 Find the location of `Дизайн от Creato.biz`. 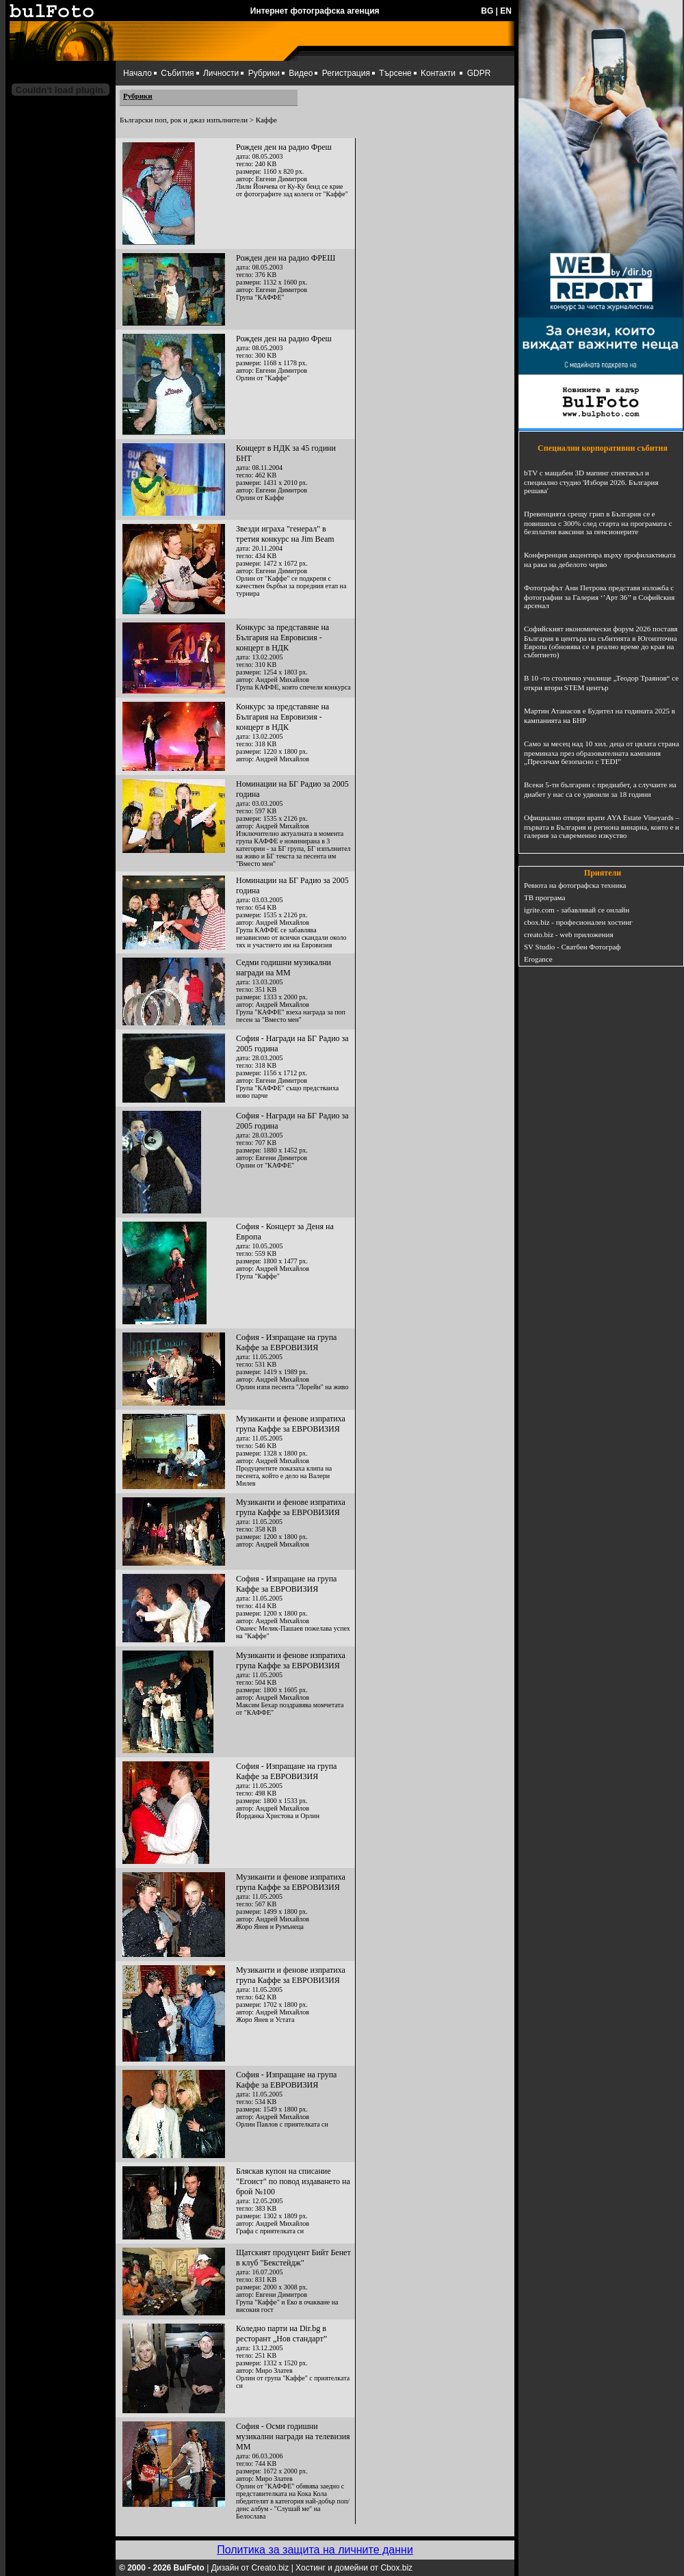

Дизайн от Creato.biz is located at coordinates (250, 2568).